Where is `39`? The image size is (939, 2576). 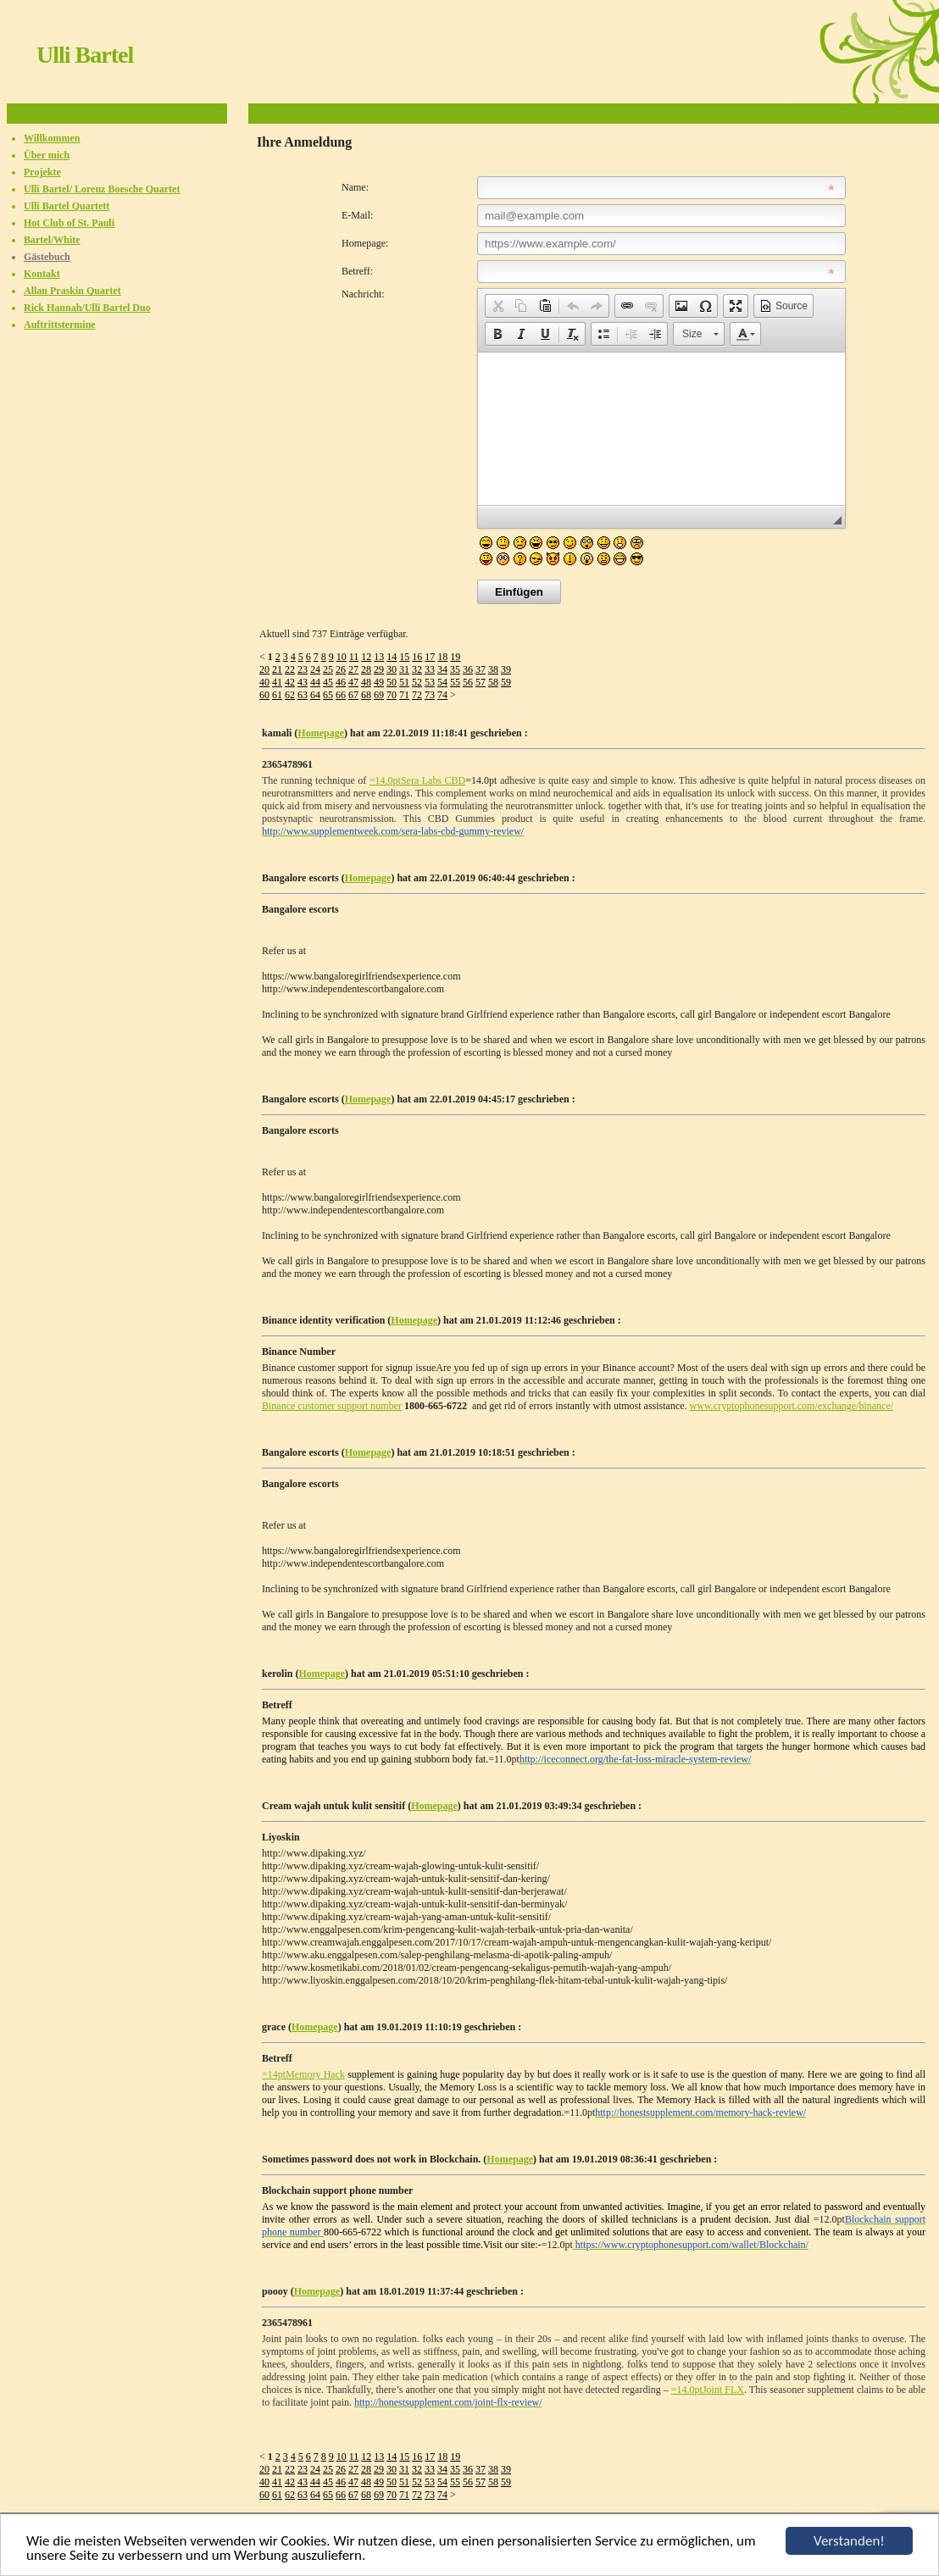
39 is located at coordinates (506, 669).